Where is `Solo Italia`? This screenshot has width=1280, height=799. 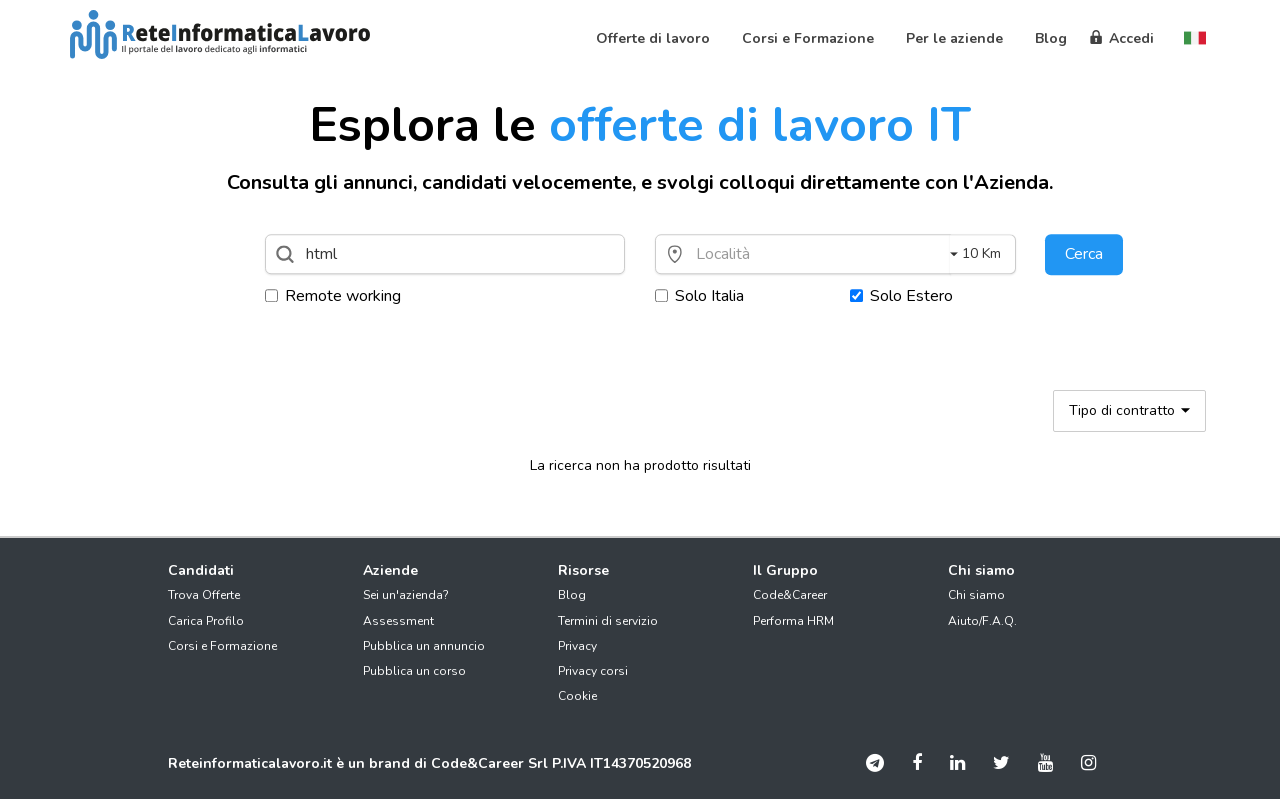 Solo Italia is located at coordinates (699, 296).